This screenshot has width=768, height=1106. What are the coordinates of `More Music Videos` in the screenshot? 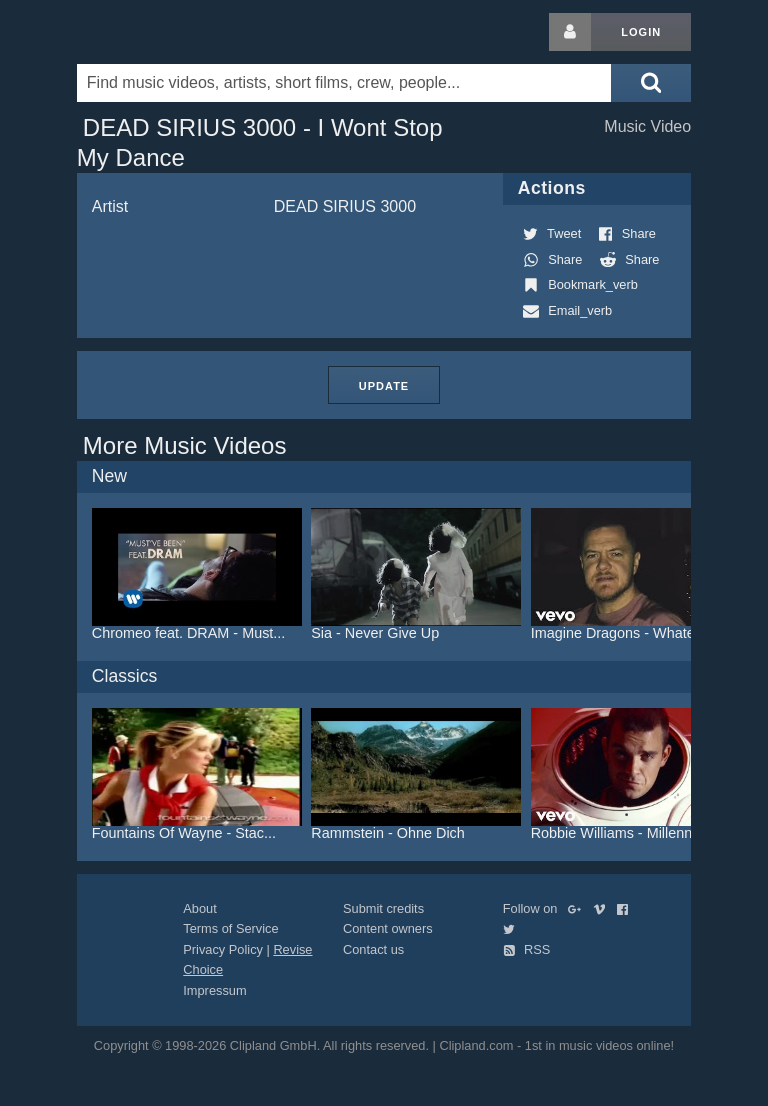 It's located at (185, 445).